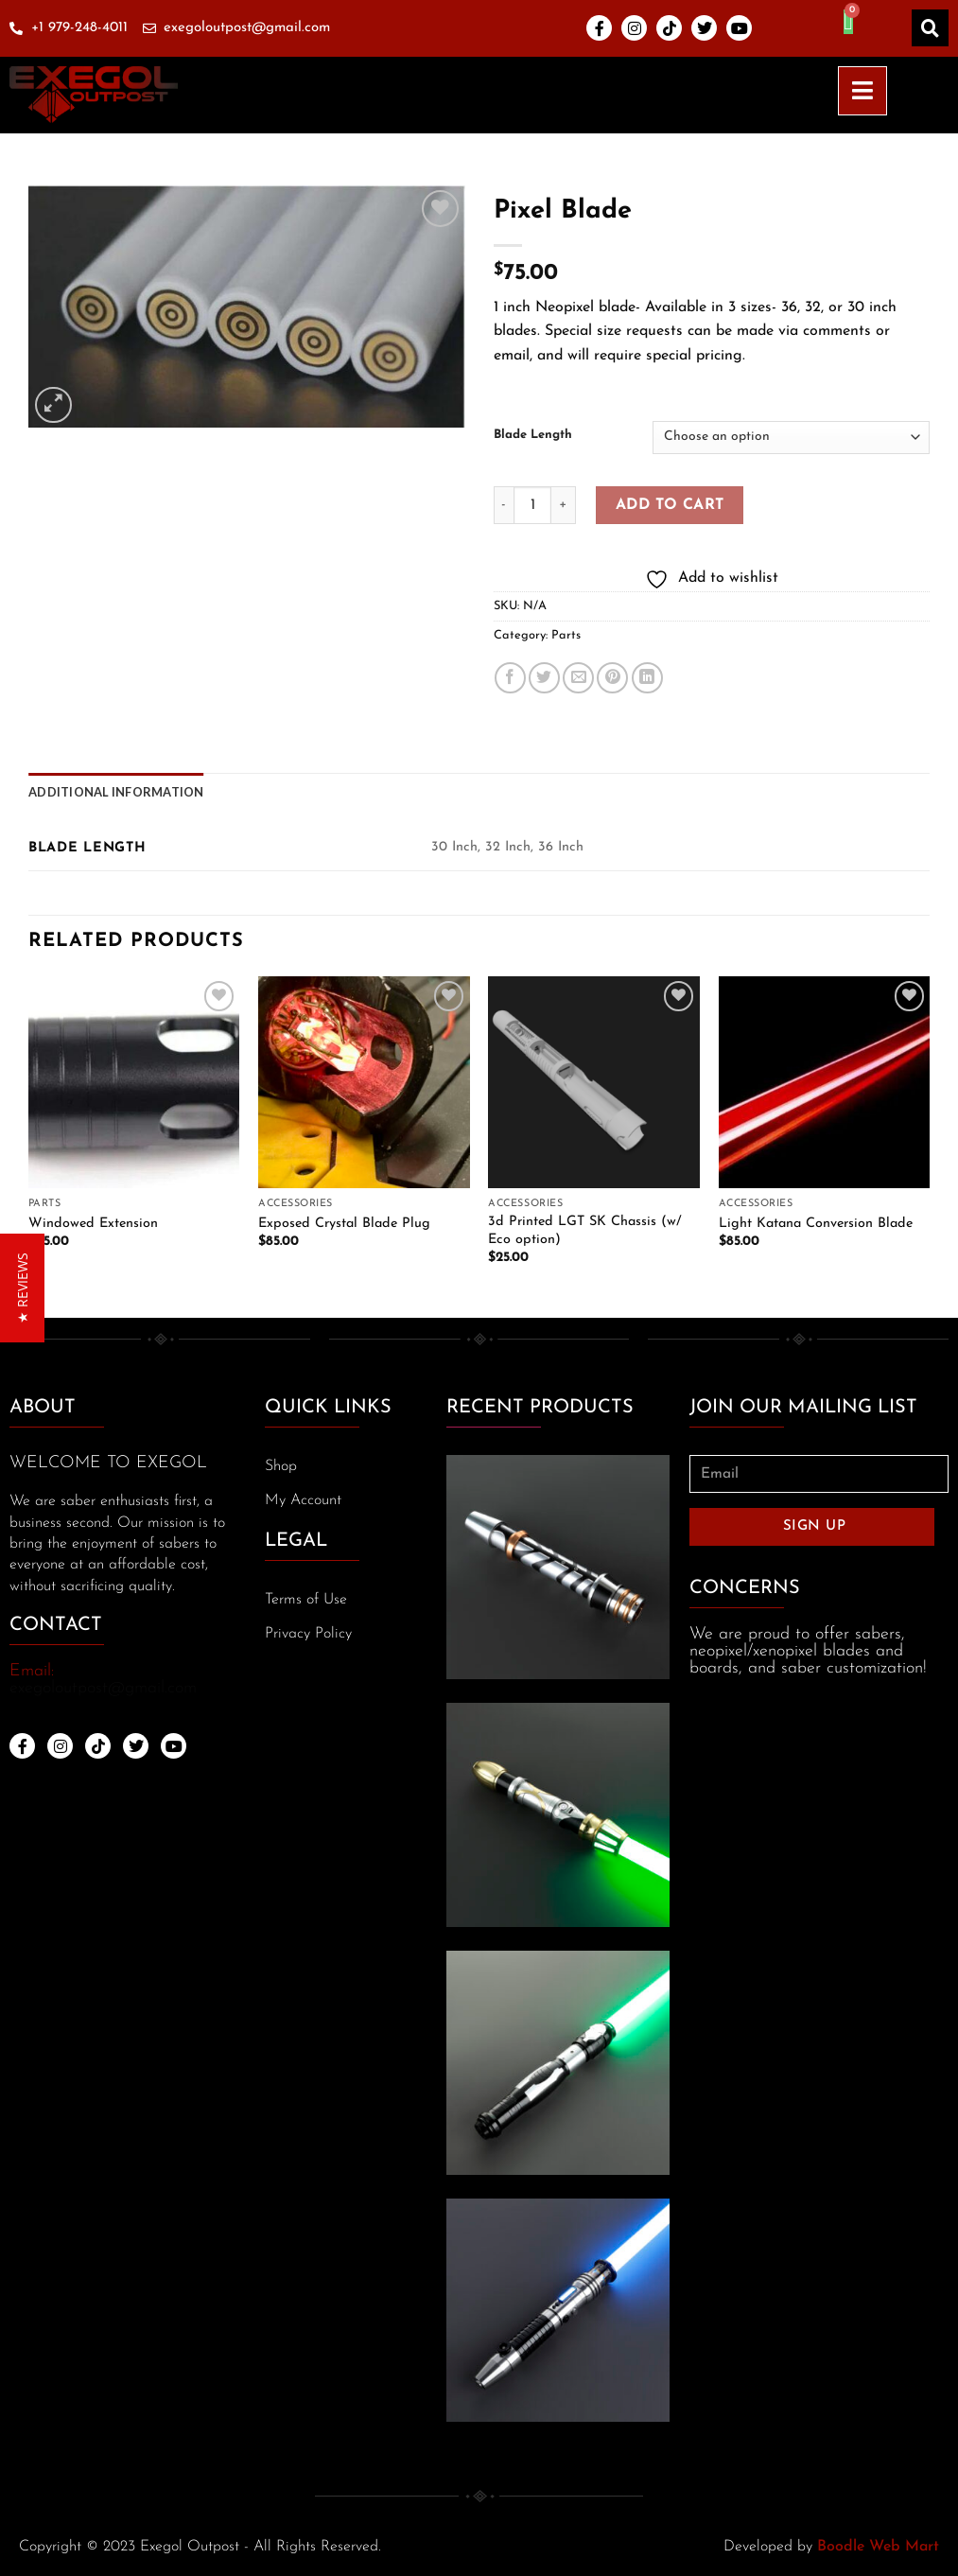 The height and width of the screenshot is (2576, 958). I want to click on [Share on Twitter], so click(544, 677).